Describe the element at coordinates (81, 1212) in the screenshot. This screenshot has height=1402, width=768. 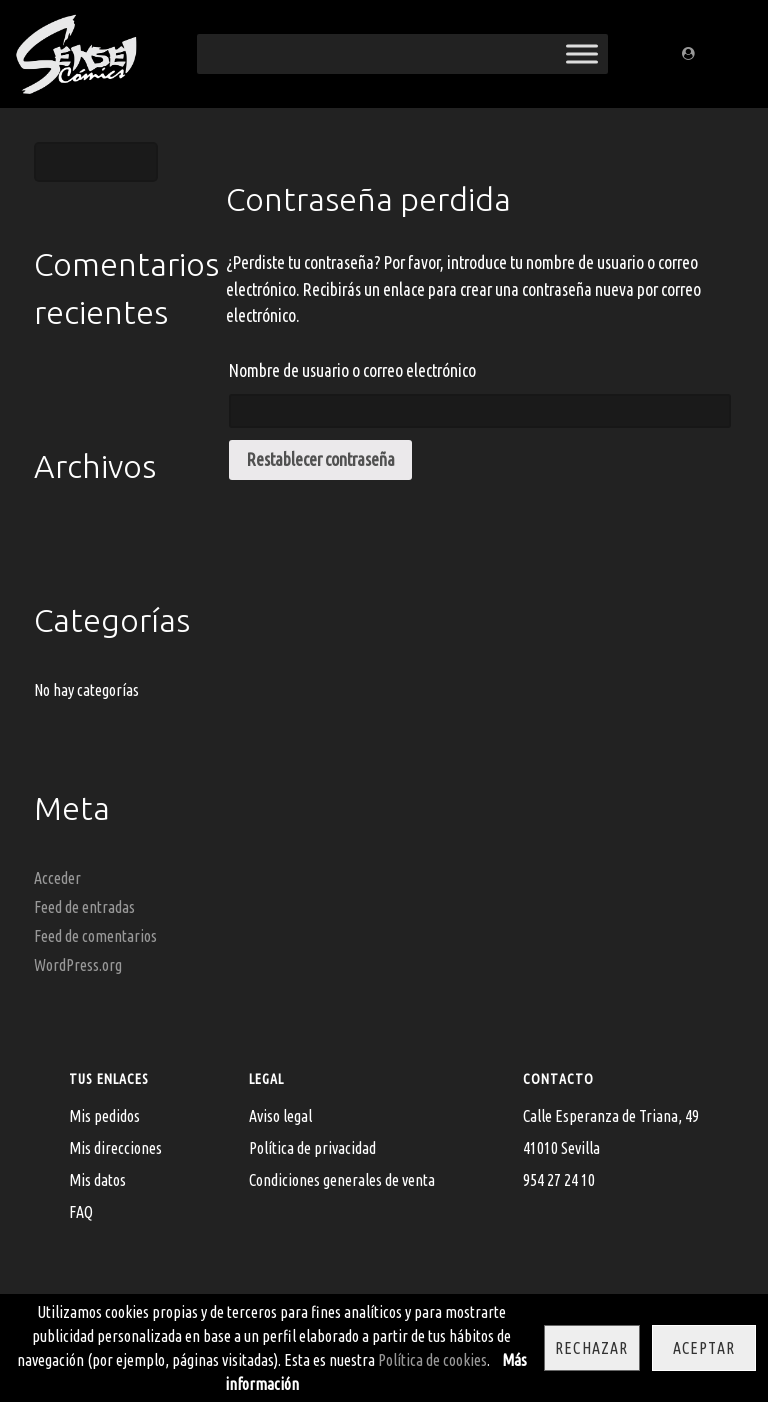
I see `FAQ` at that location.